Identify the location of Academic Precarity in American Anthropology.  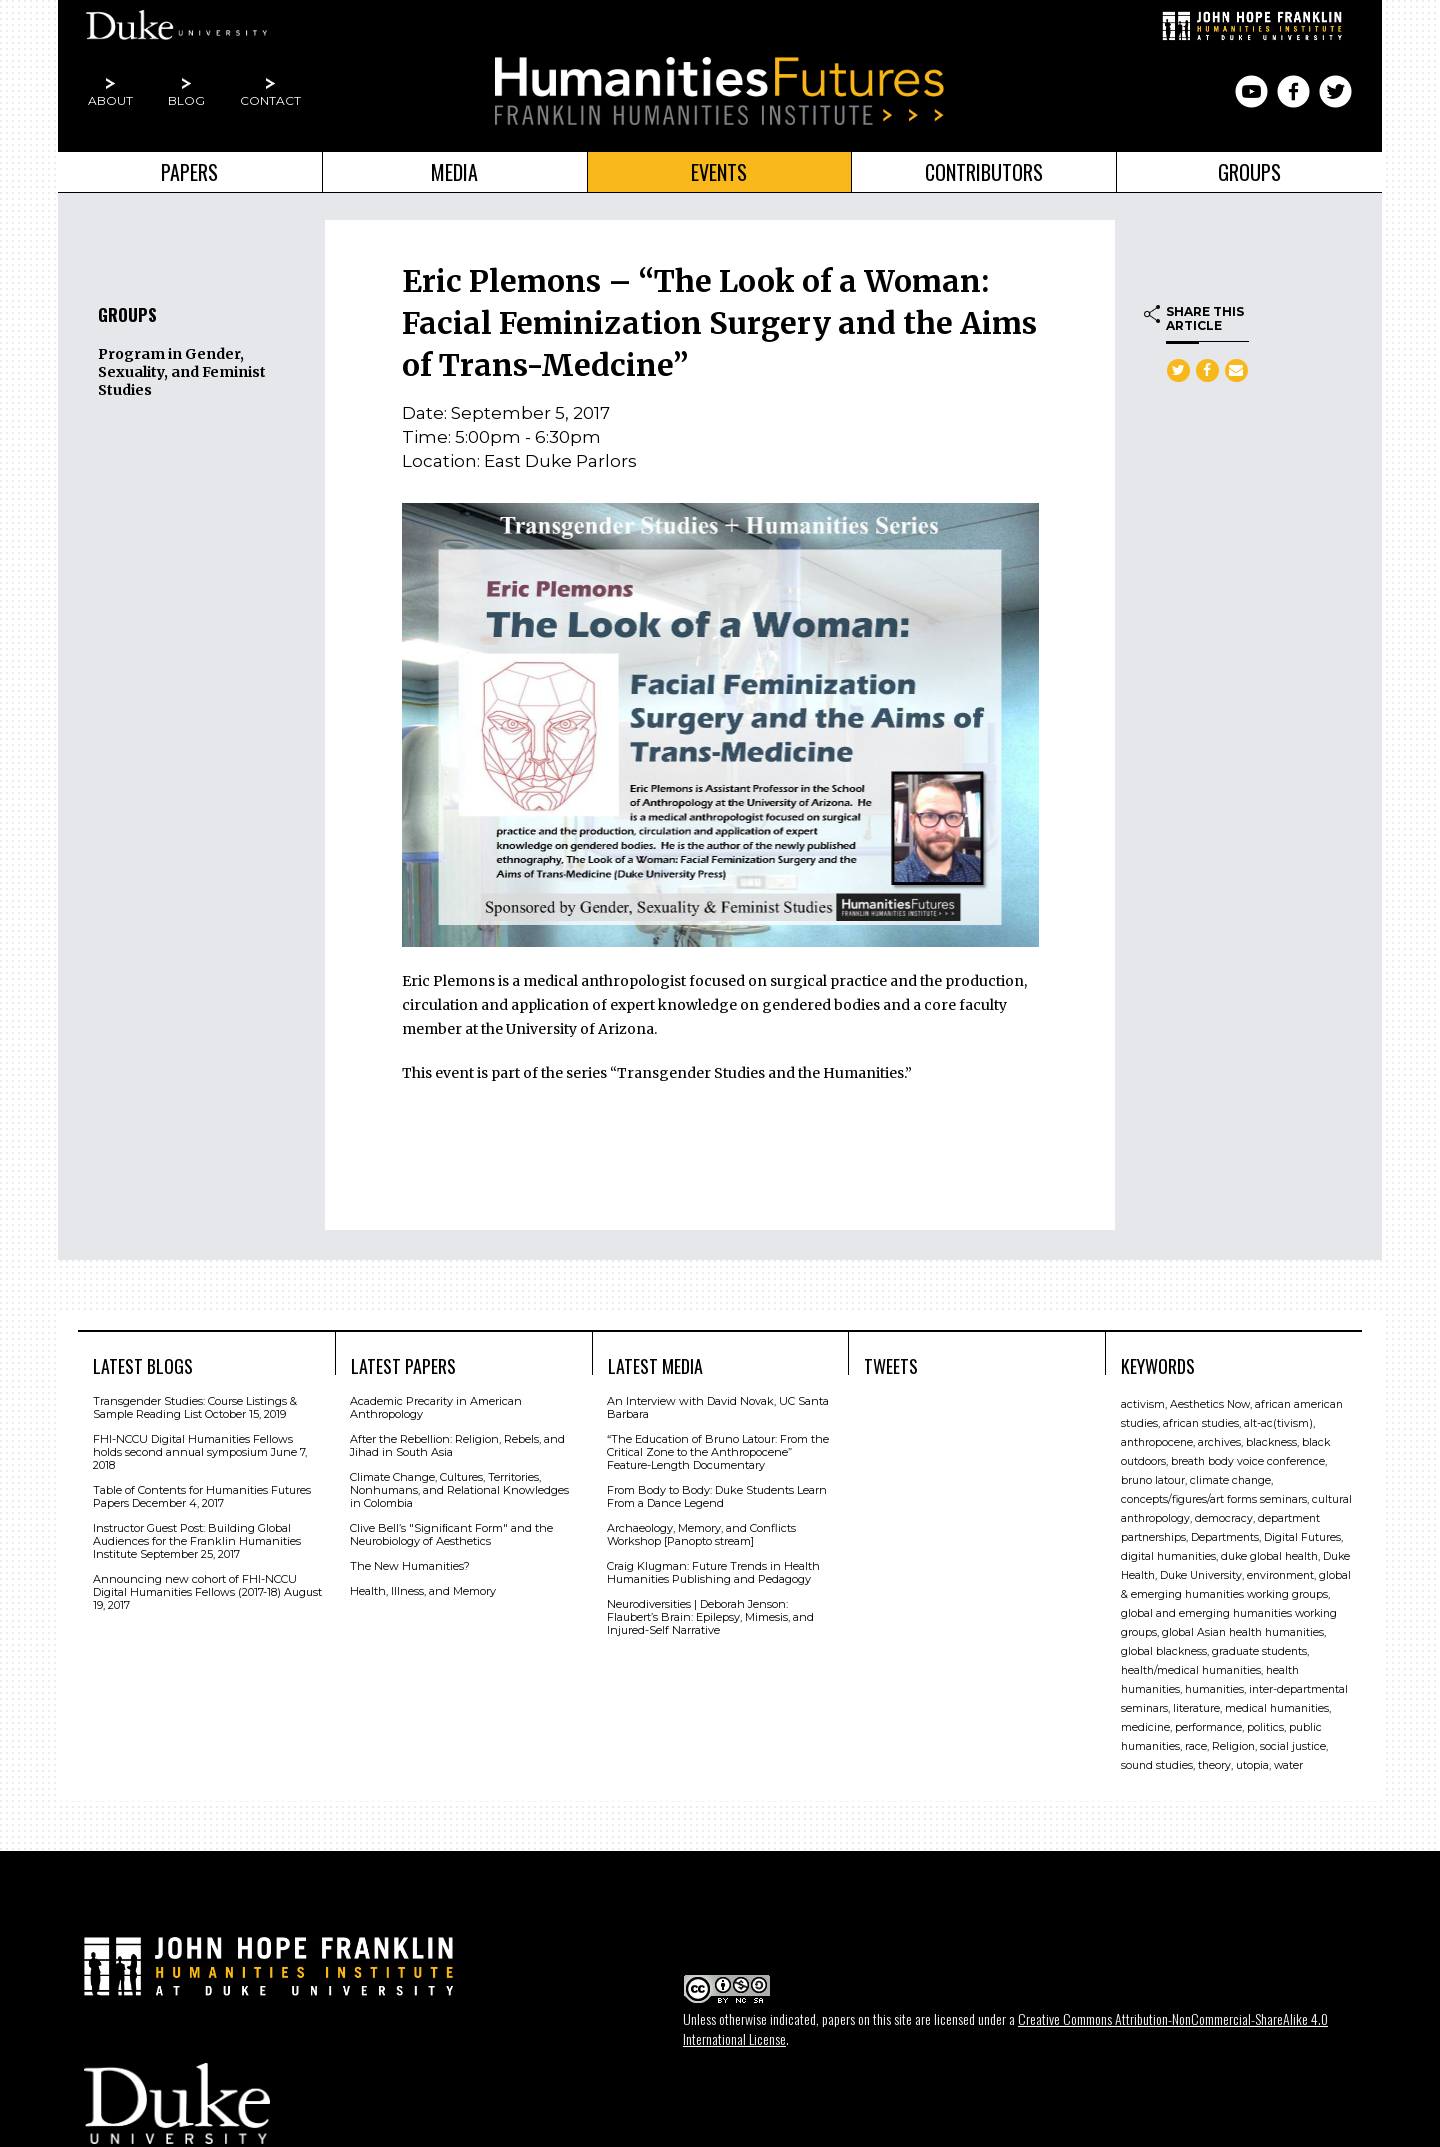
(436, 1402).